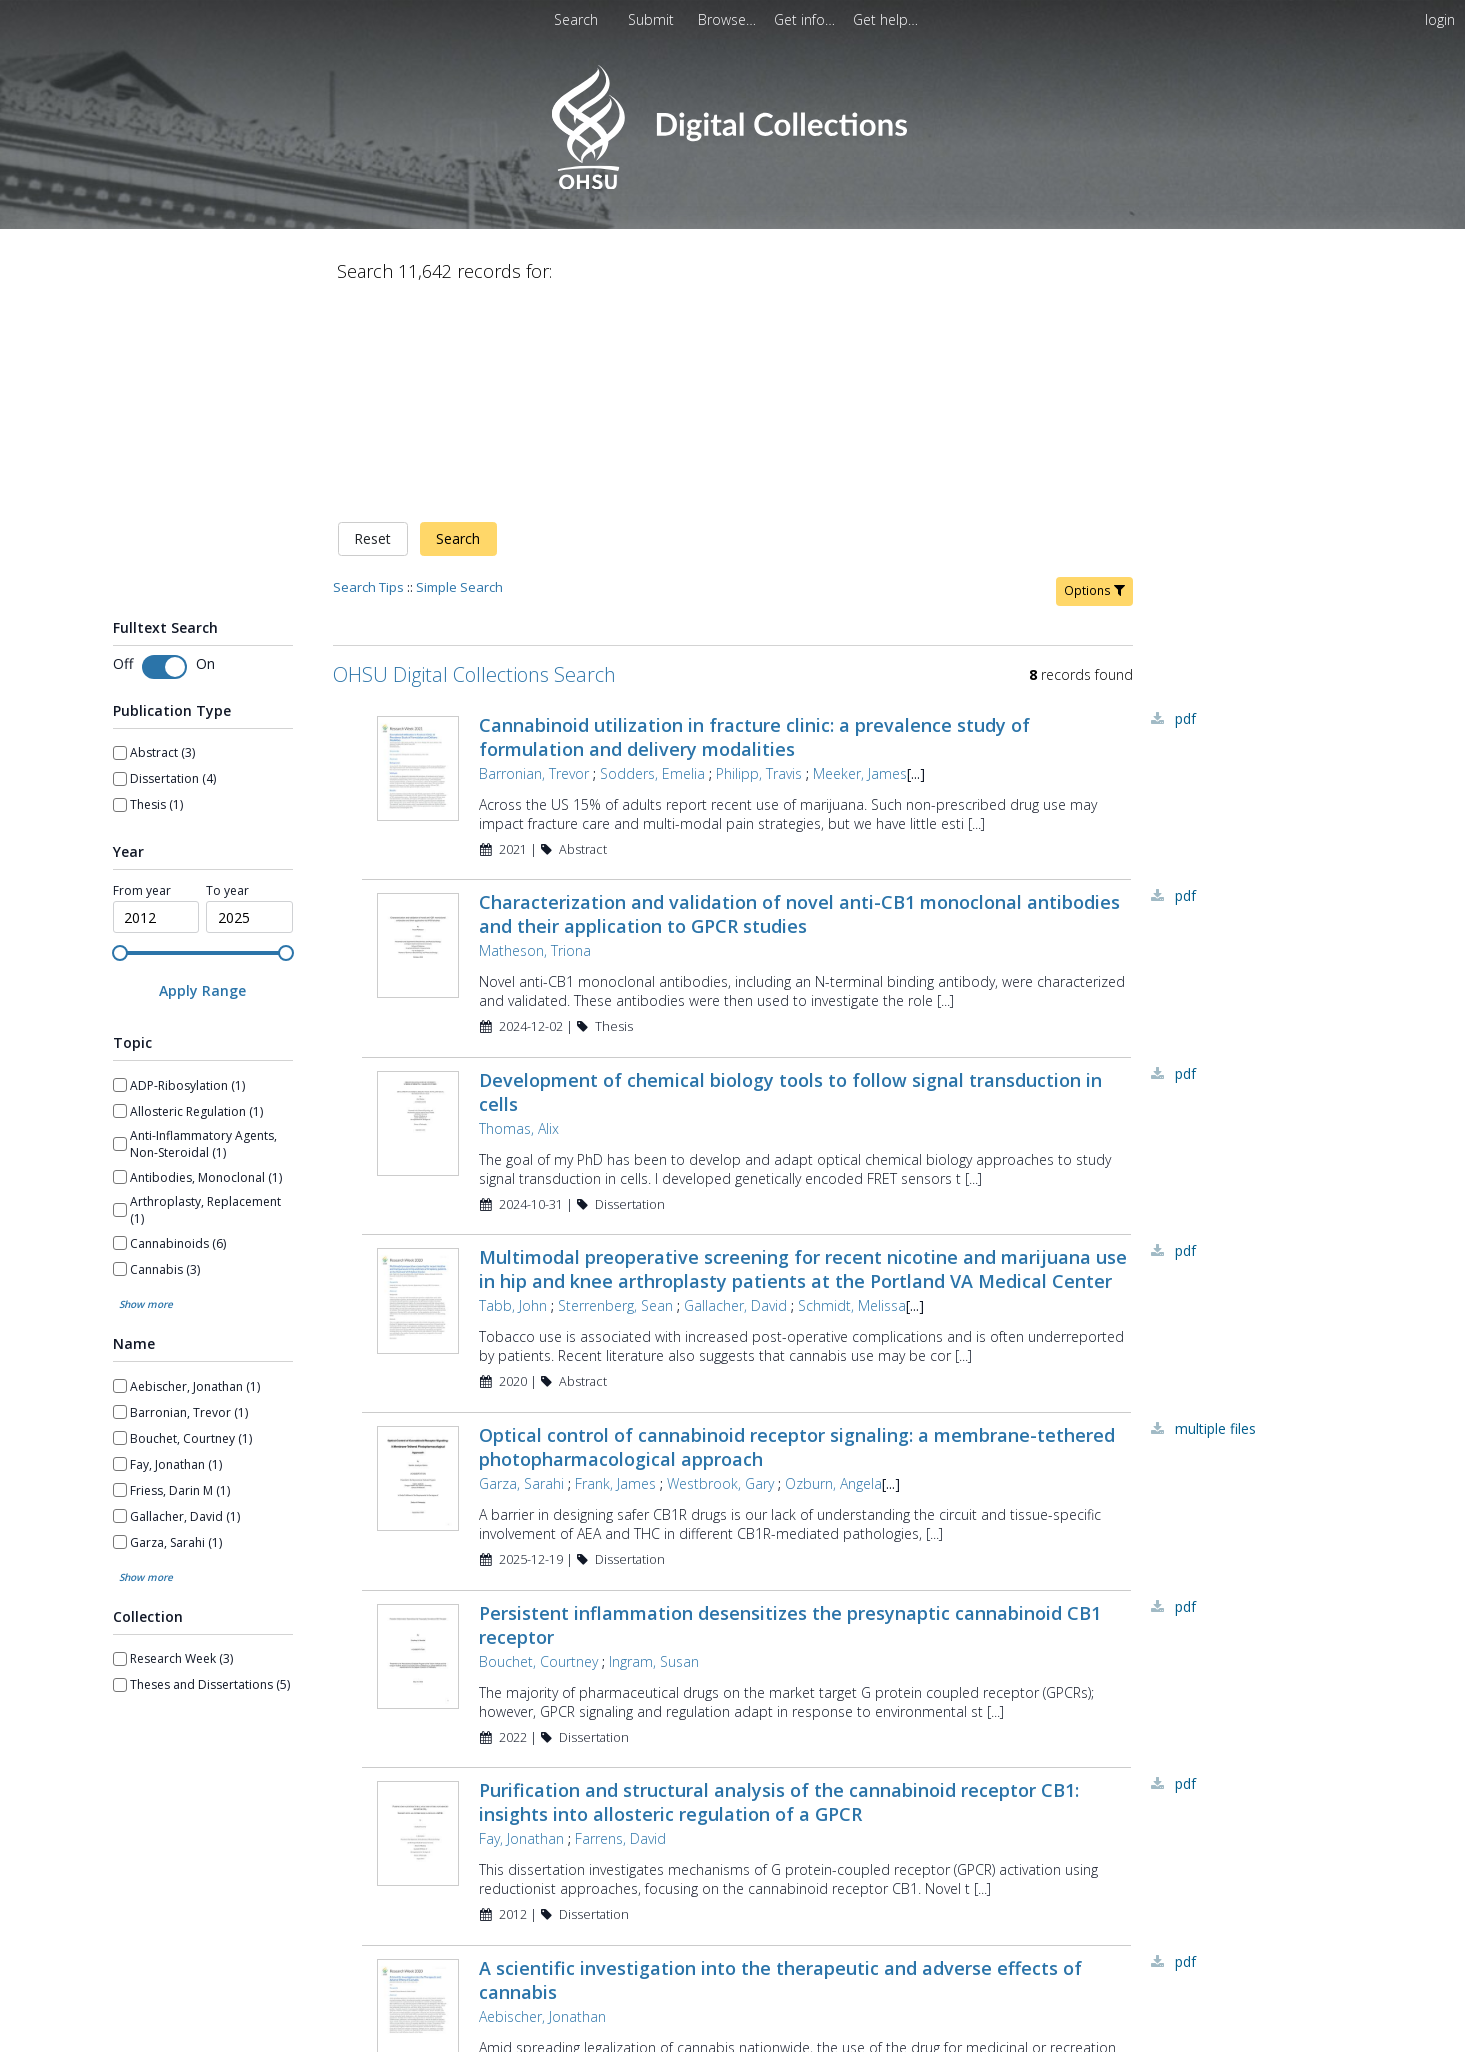  I want to click on [switch], so click(164, 457).